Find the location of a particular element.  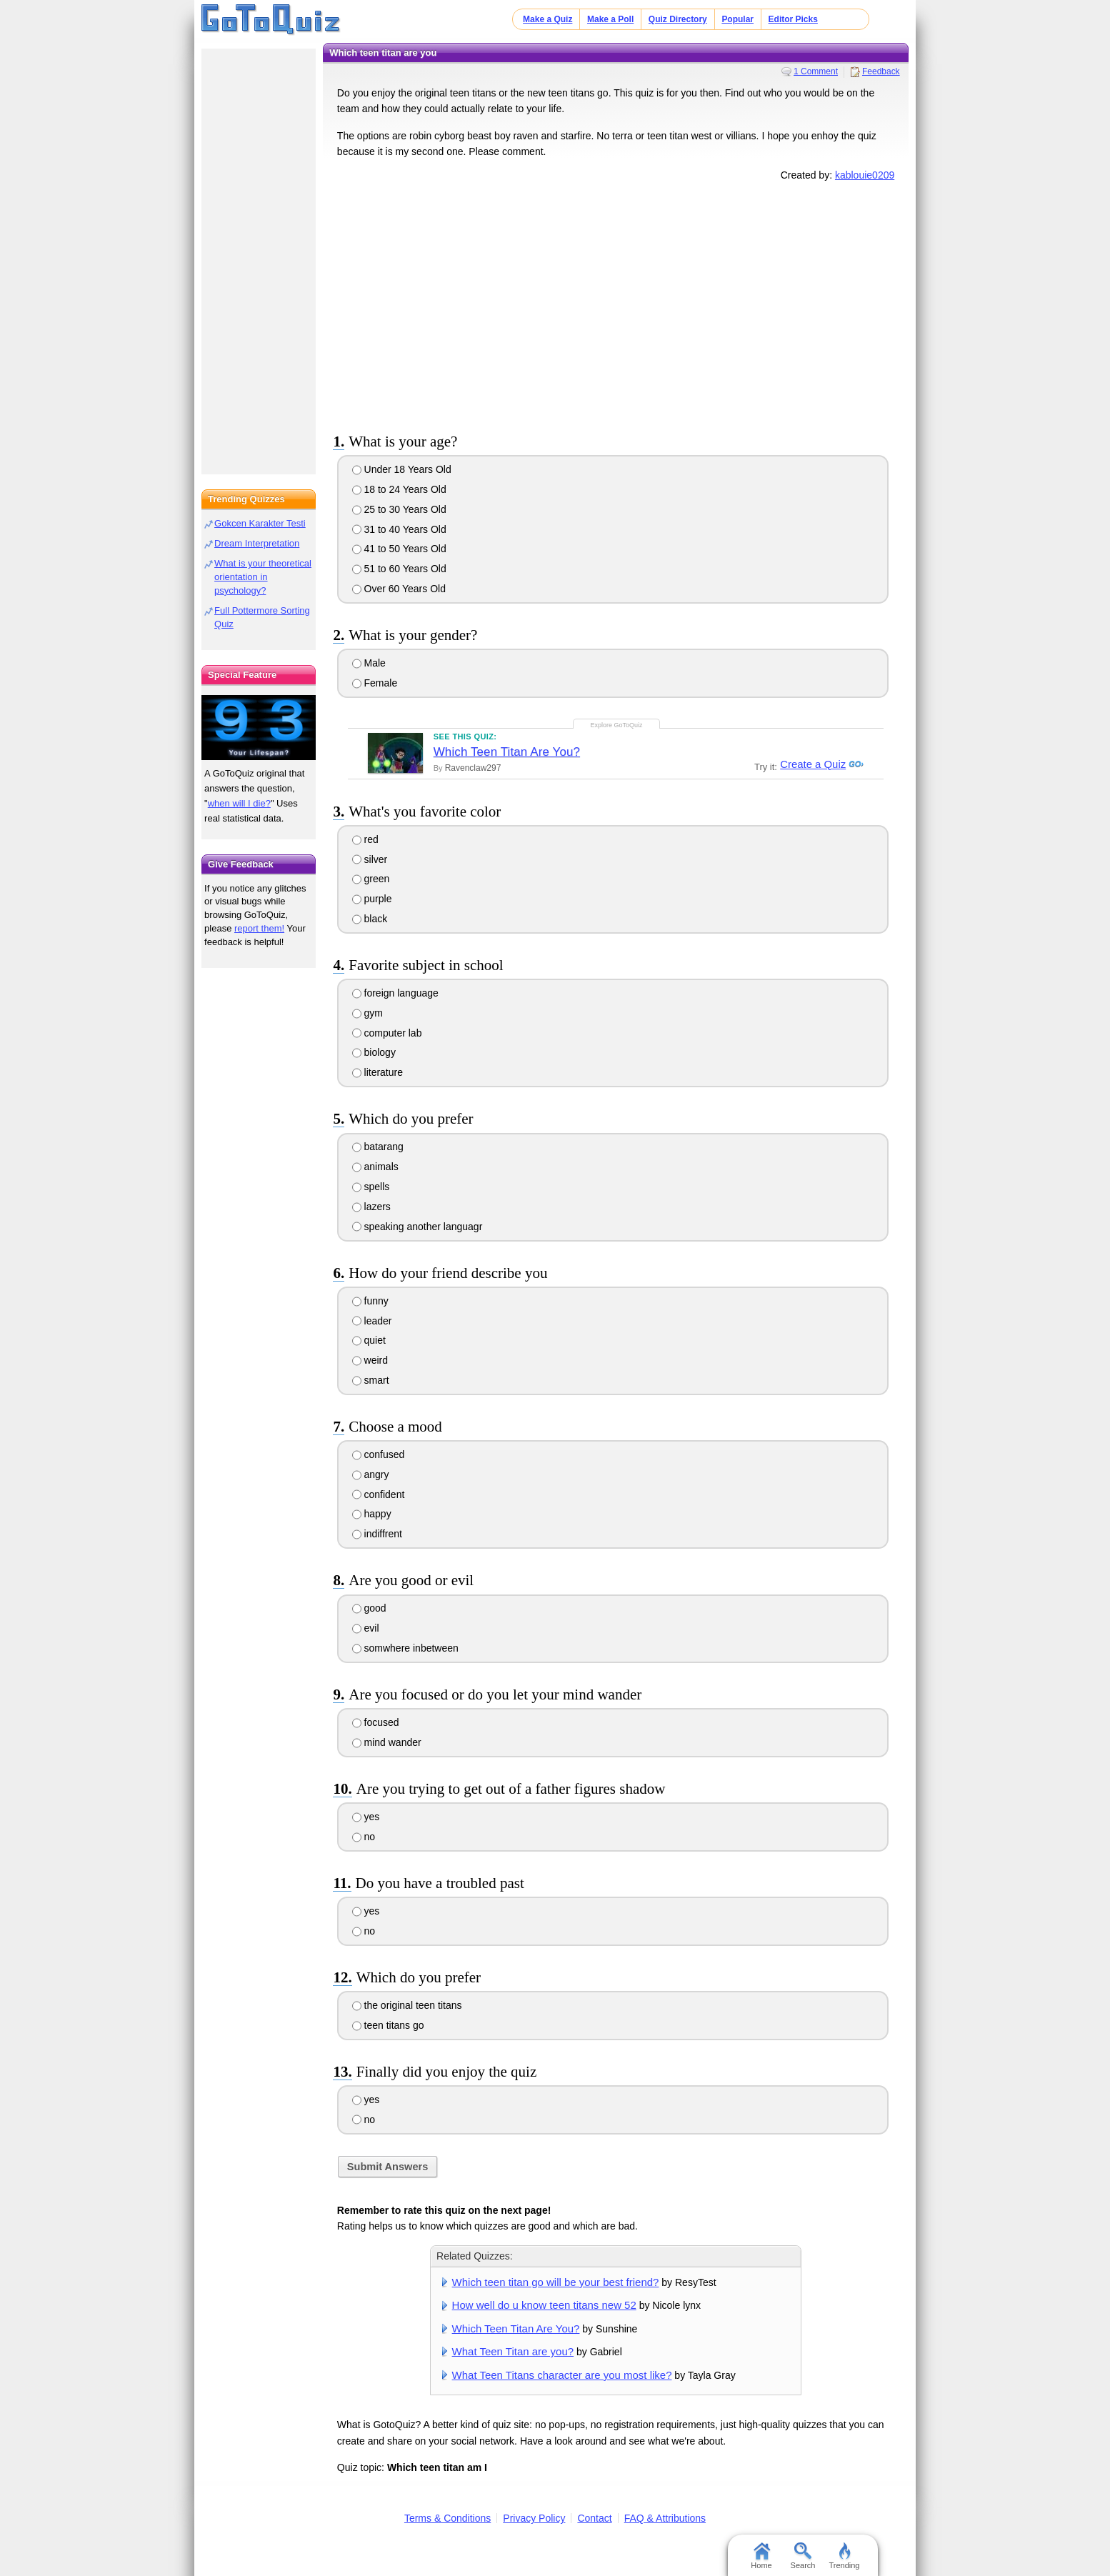

evil is located at coordinates (365, 1628).